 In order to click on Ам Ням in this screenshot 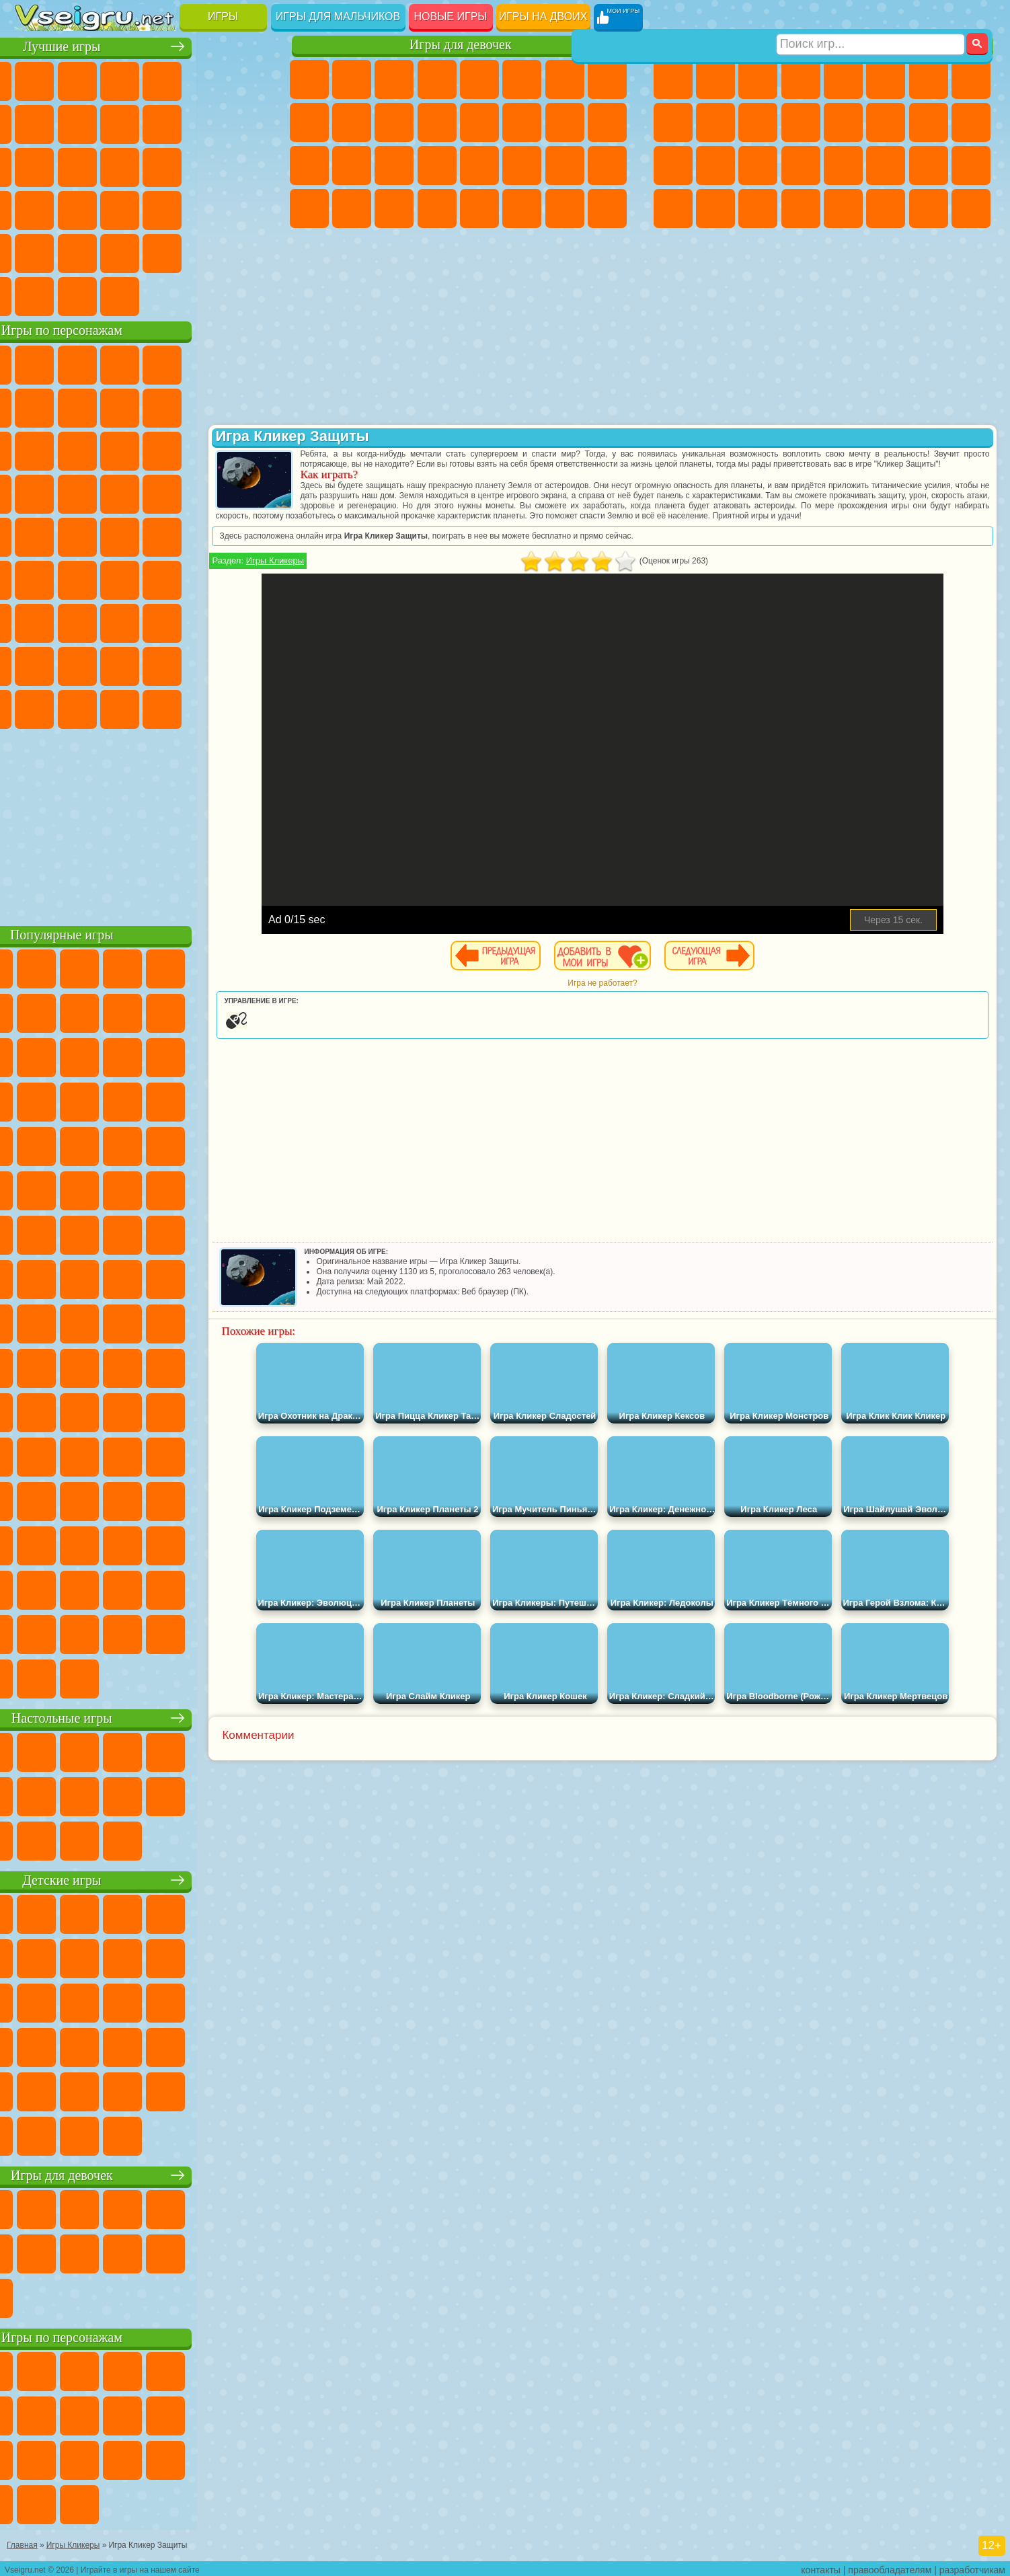, I will do `click(119, 449)`.